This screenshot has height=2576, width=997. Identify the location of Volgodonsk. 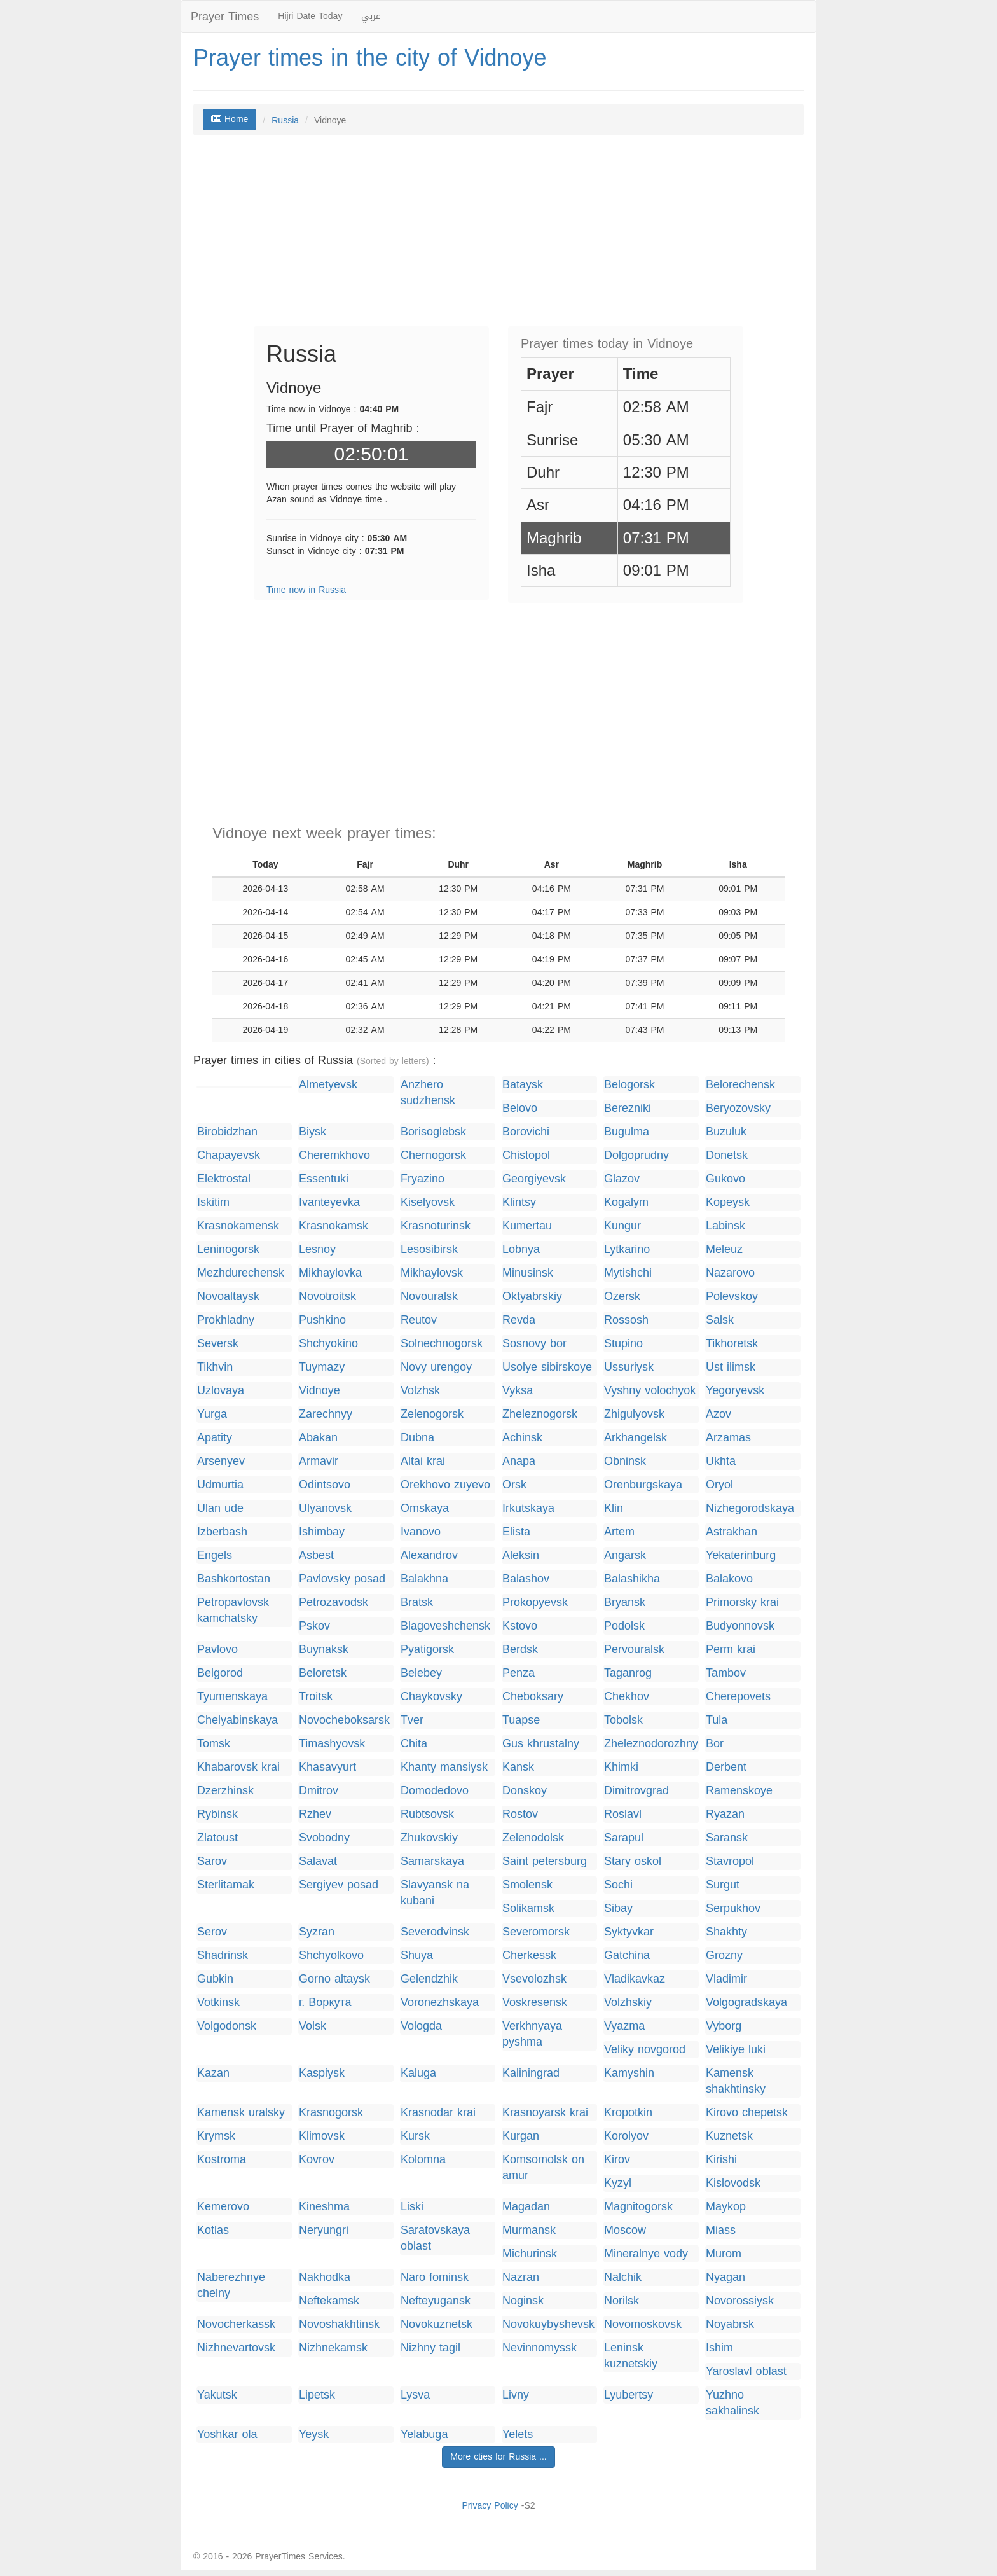
(226, 2026).